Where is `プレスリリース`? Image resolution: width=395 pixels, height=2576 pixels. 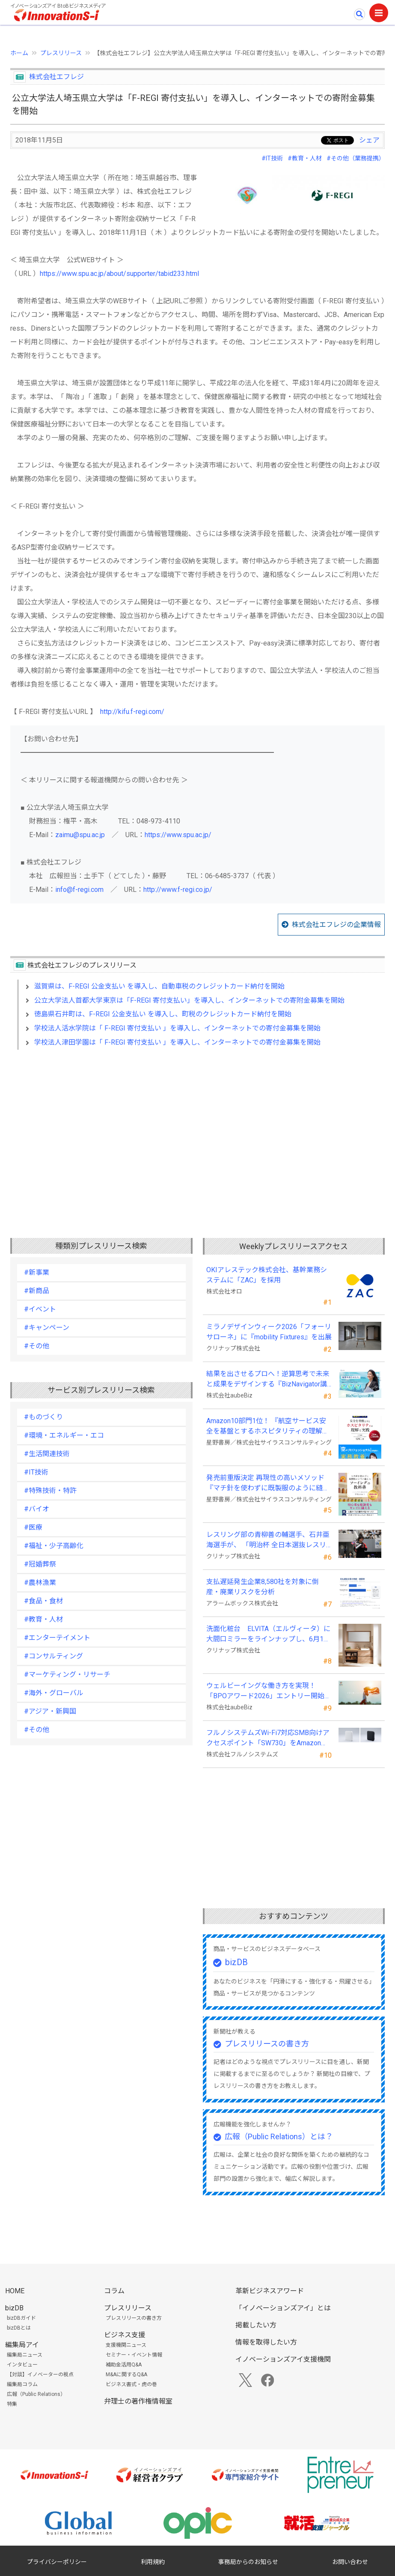 プレスリリース is located at coordinates (61, 53).